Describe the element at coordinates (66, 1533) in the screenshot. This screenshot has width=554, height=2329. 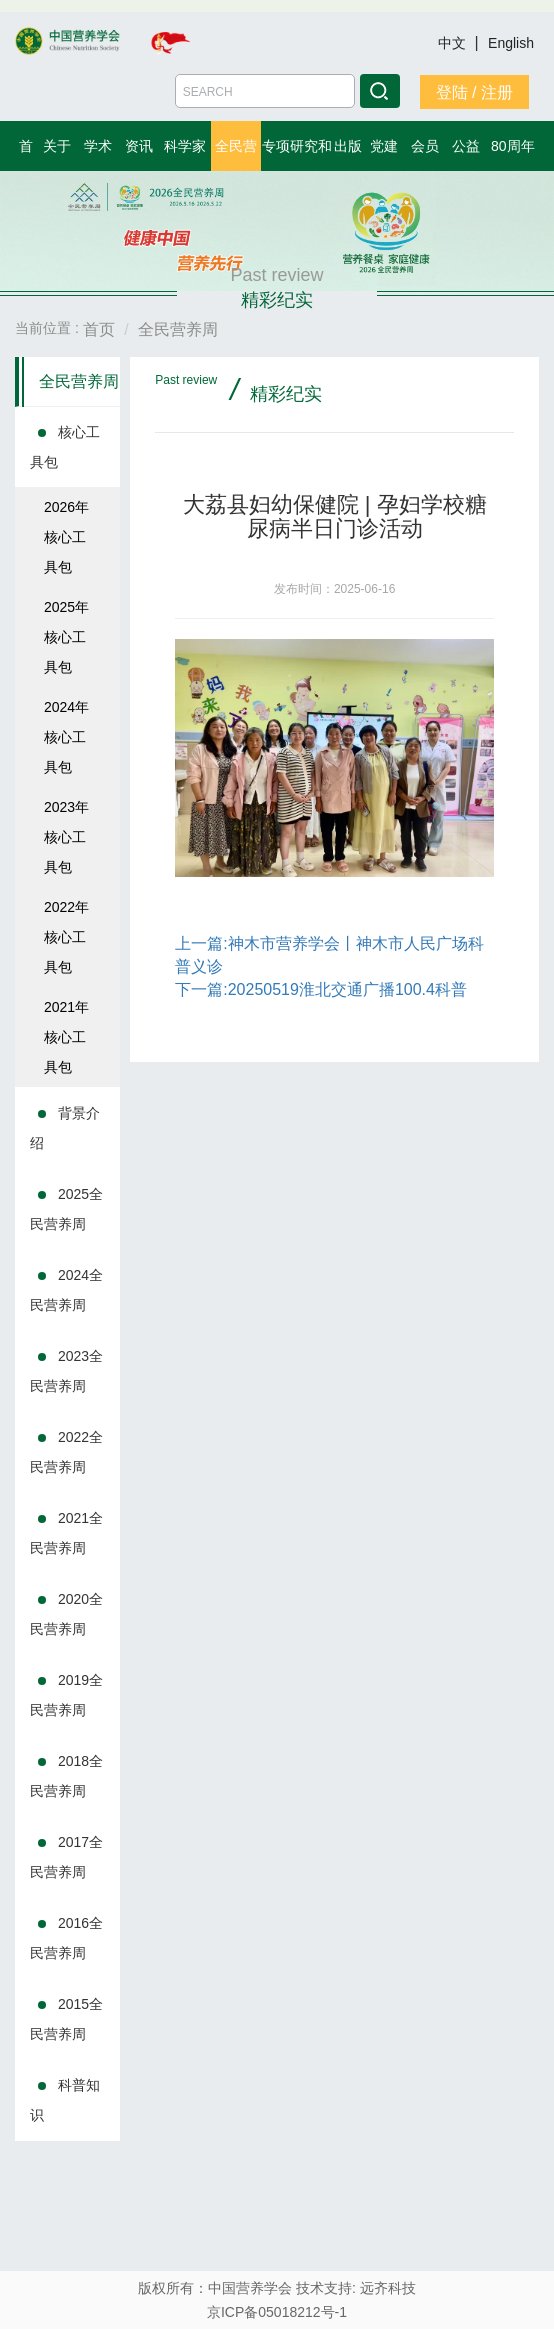
I see `2021全民营养周` at that location.